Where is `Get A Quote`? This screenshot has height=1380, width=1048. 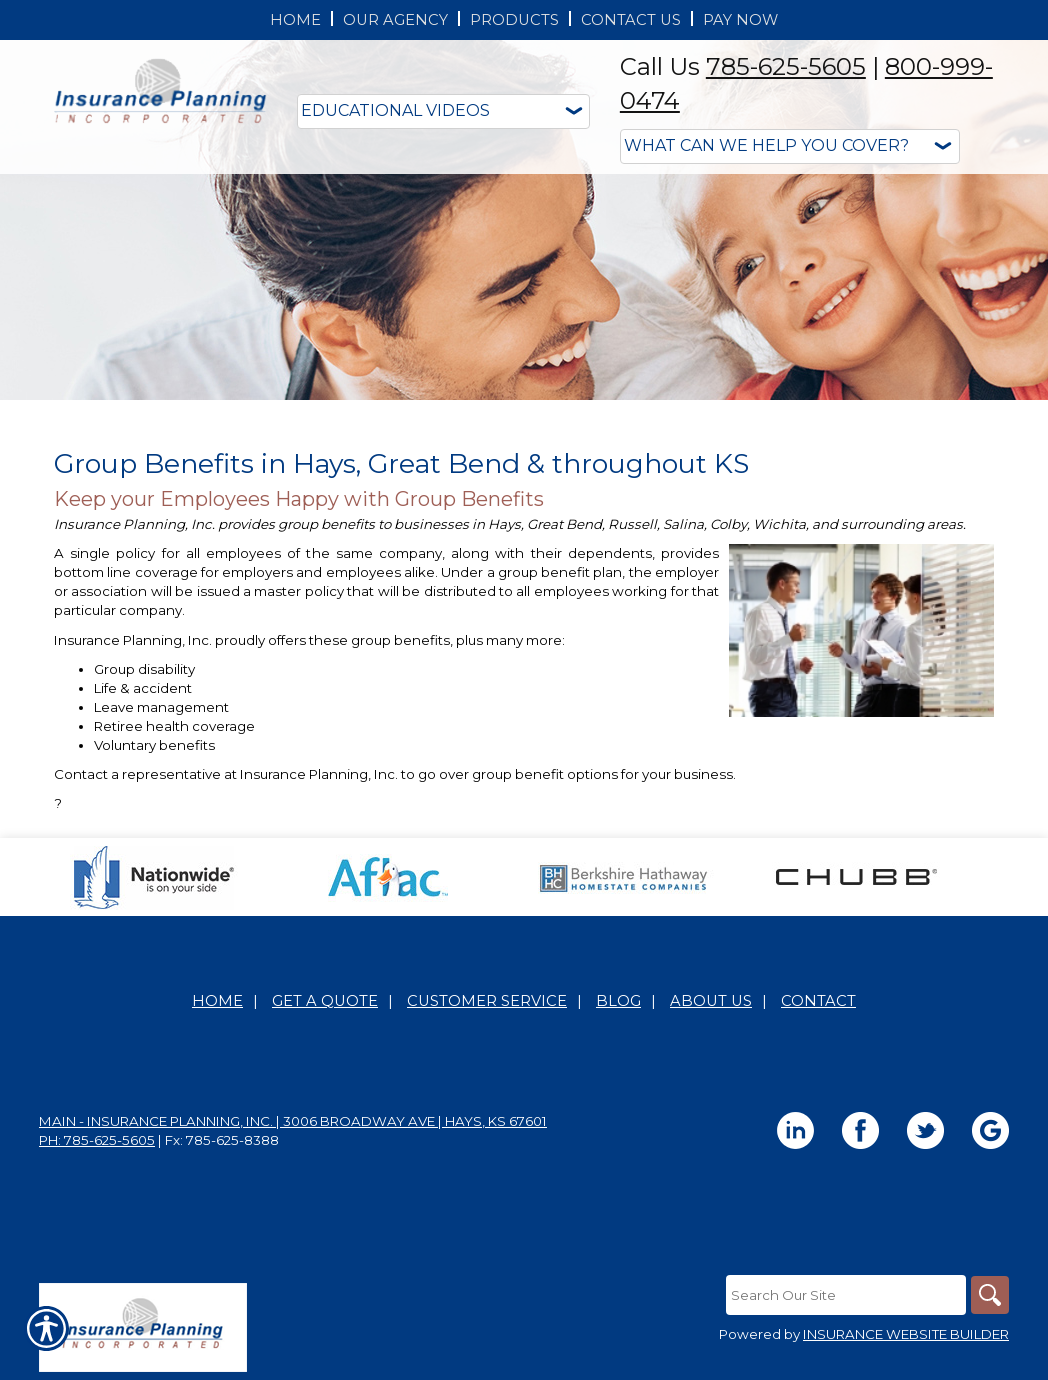 Get A Quote is located at coordinates (325, 1001).